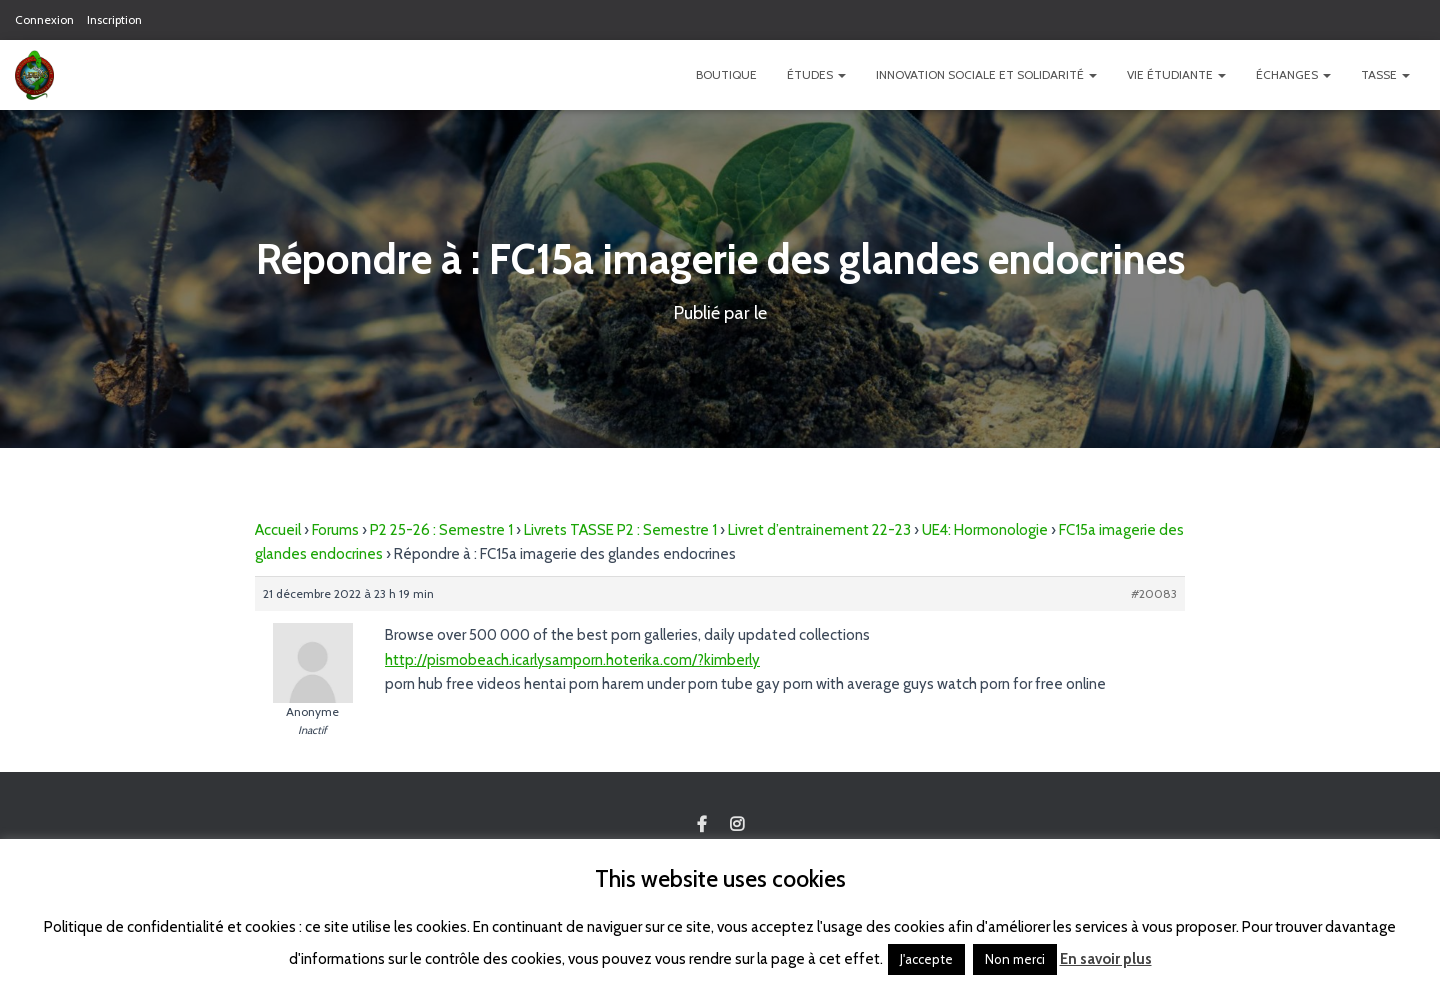  What do you see at coordinates (1106, 959) in the screenshot?
I see `En savoir plus` at bounding box center [1106, 959].